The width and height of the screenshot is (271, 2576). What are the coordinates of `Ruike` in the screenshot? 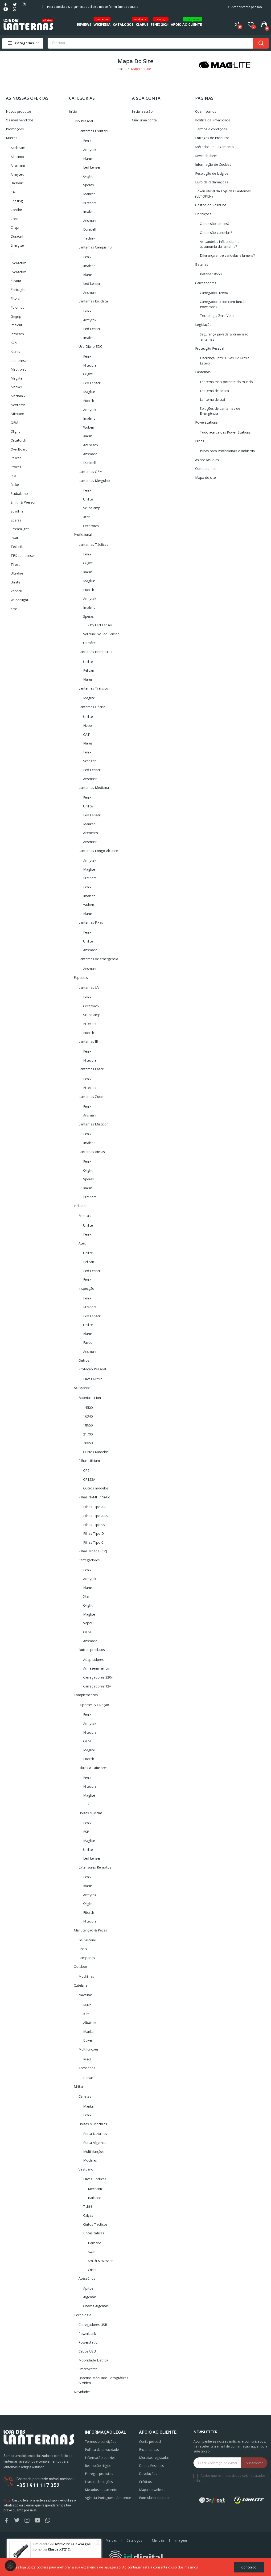 It's located at (15, 484).